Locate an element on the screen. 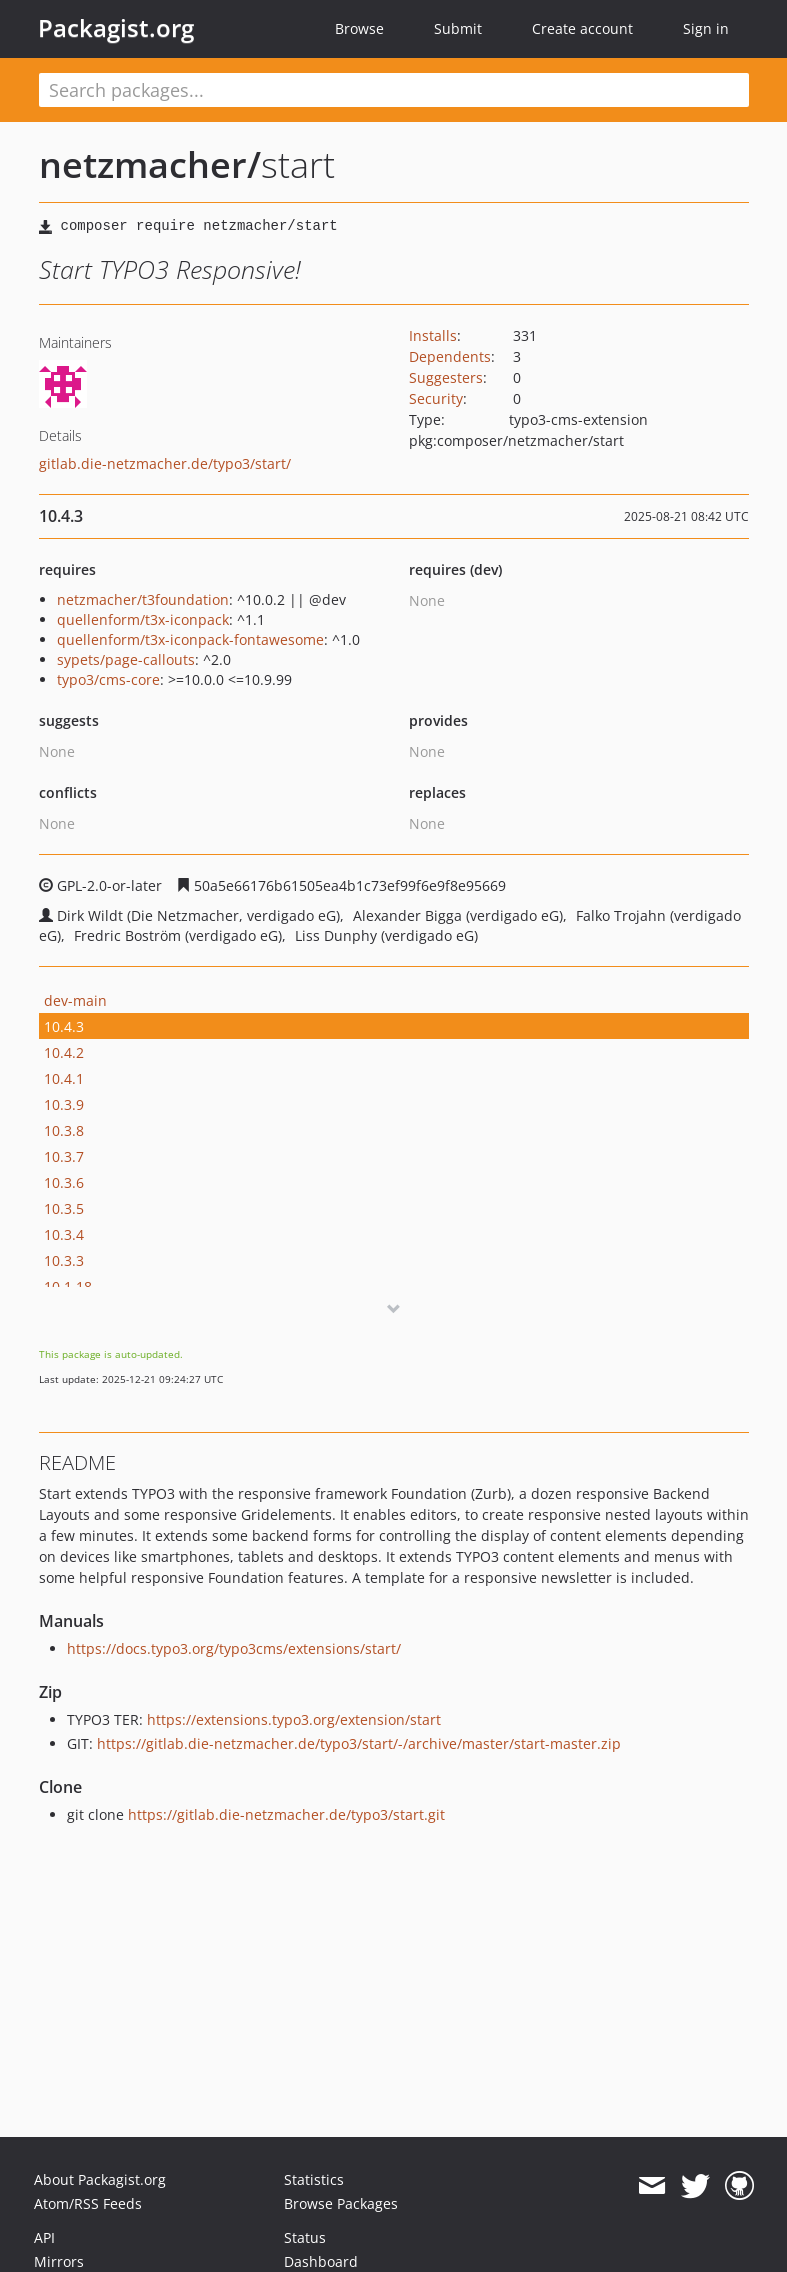 The width and height of the screenshot is (787, 2272). Statistics is located at coordinates (314, 2179).